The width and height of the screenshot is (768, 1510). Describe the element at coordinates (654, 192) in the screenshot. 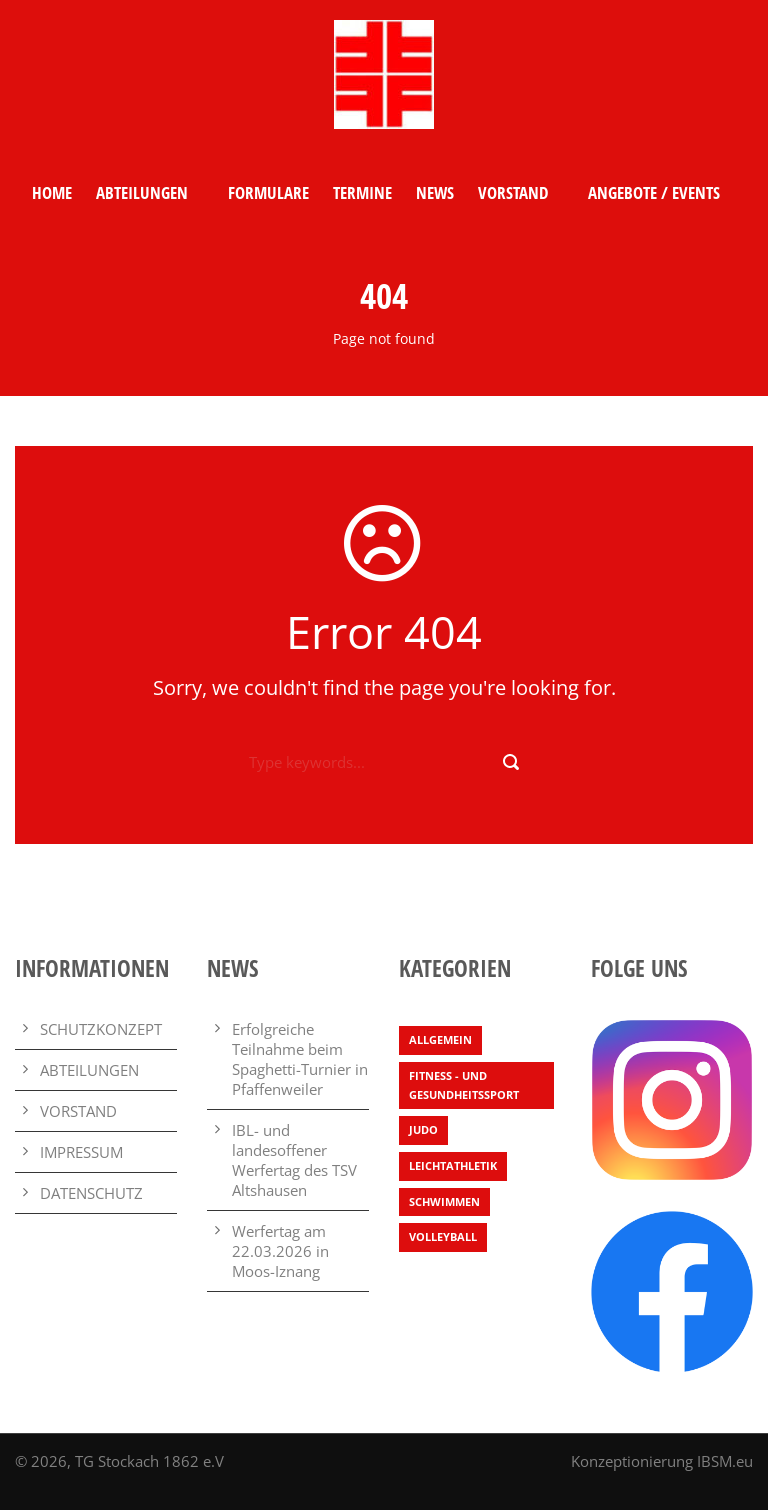

I see `ANGEBOTE / EVENTS` at that location.